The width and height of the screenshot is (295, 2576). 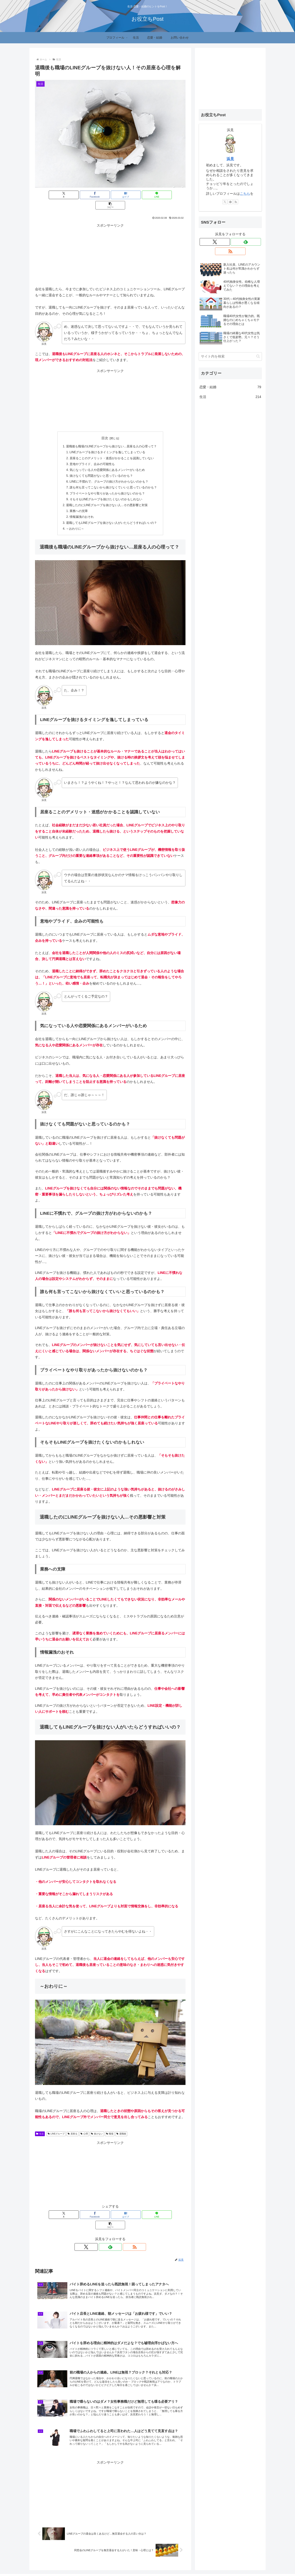 What do you see at coordinates (113, 479) in the screenshot?
I see `誰も何も言ってこないから抜けなくていいと思っているのかも？` at bounding box center [113, 479].